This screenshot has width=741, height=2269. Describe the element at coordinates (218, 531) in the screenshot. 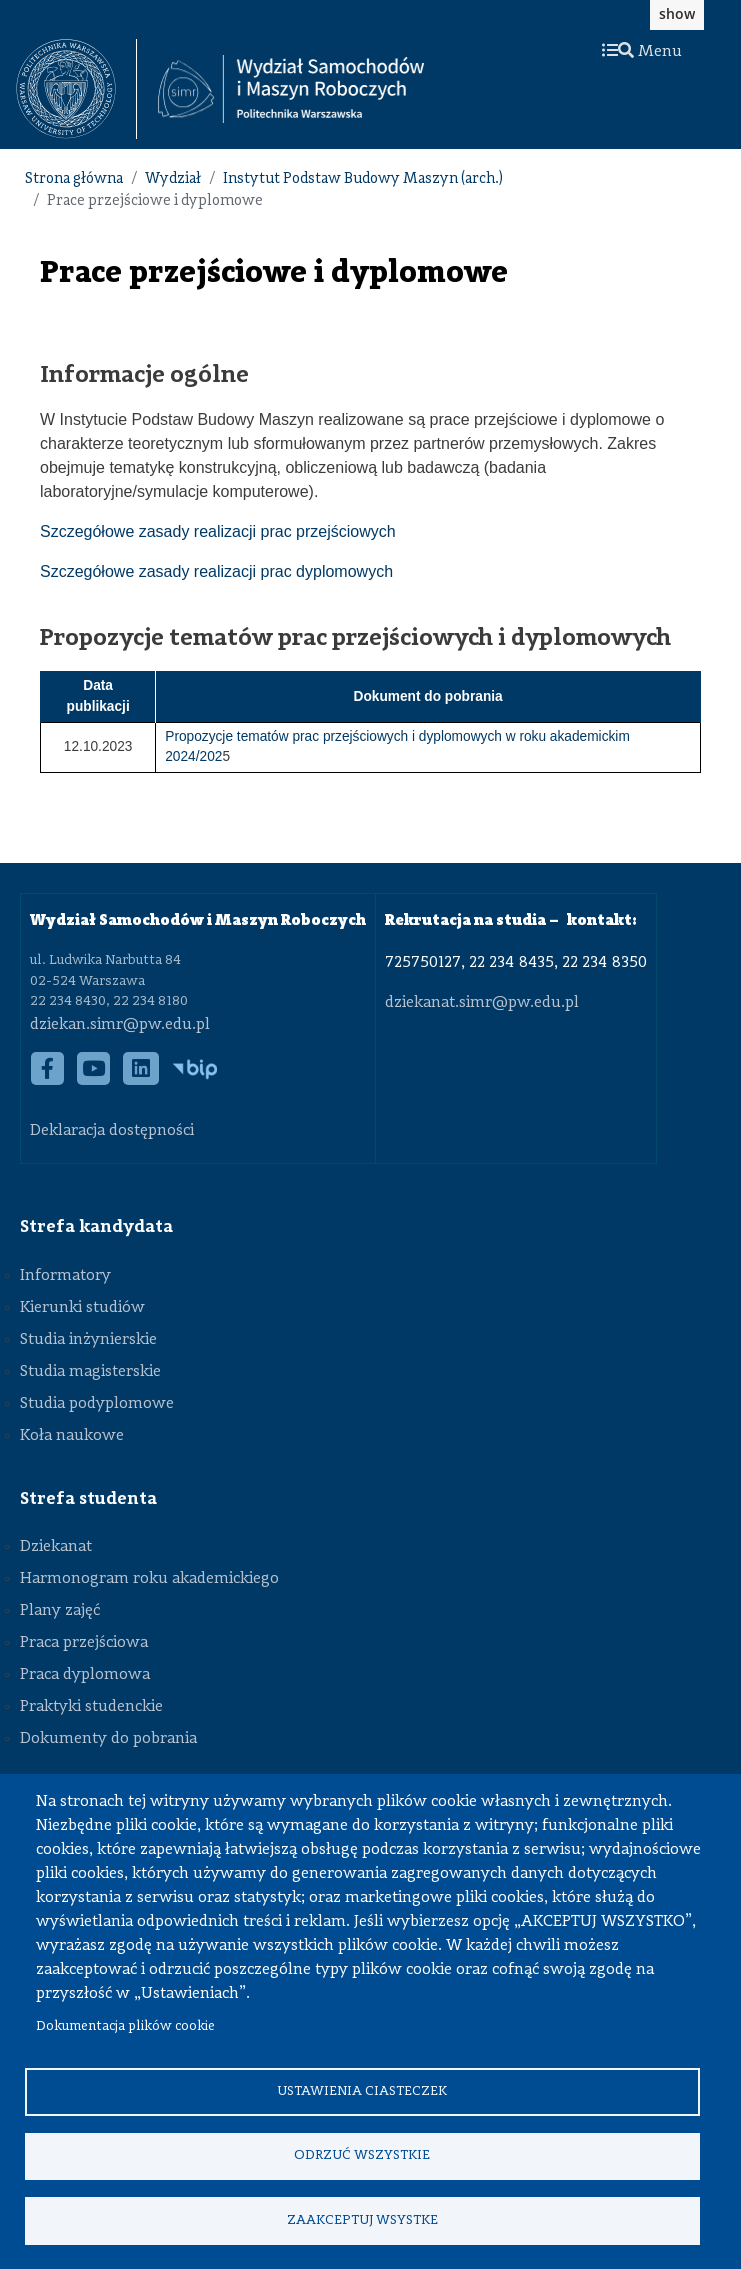

I see `Szczegółowe zasady realizacji prac przejściowych` at that location.